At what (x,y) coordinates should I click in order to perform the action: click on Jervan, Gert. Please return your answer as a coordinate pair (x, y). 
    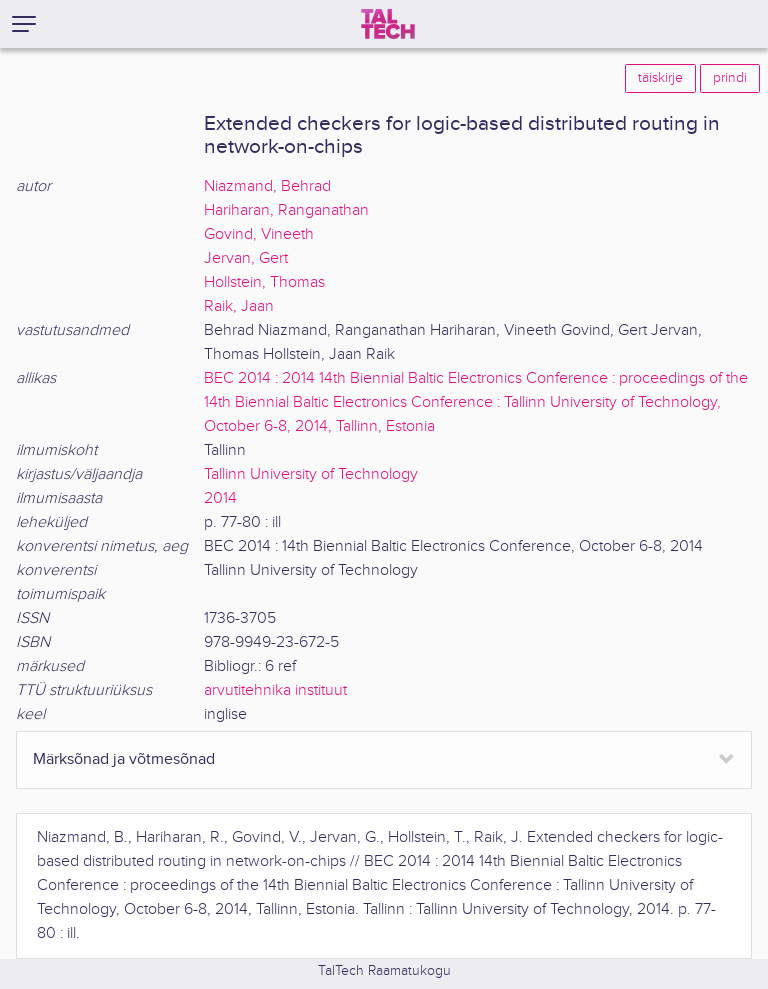
    Looking at the image, I should click on (246, 258).